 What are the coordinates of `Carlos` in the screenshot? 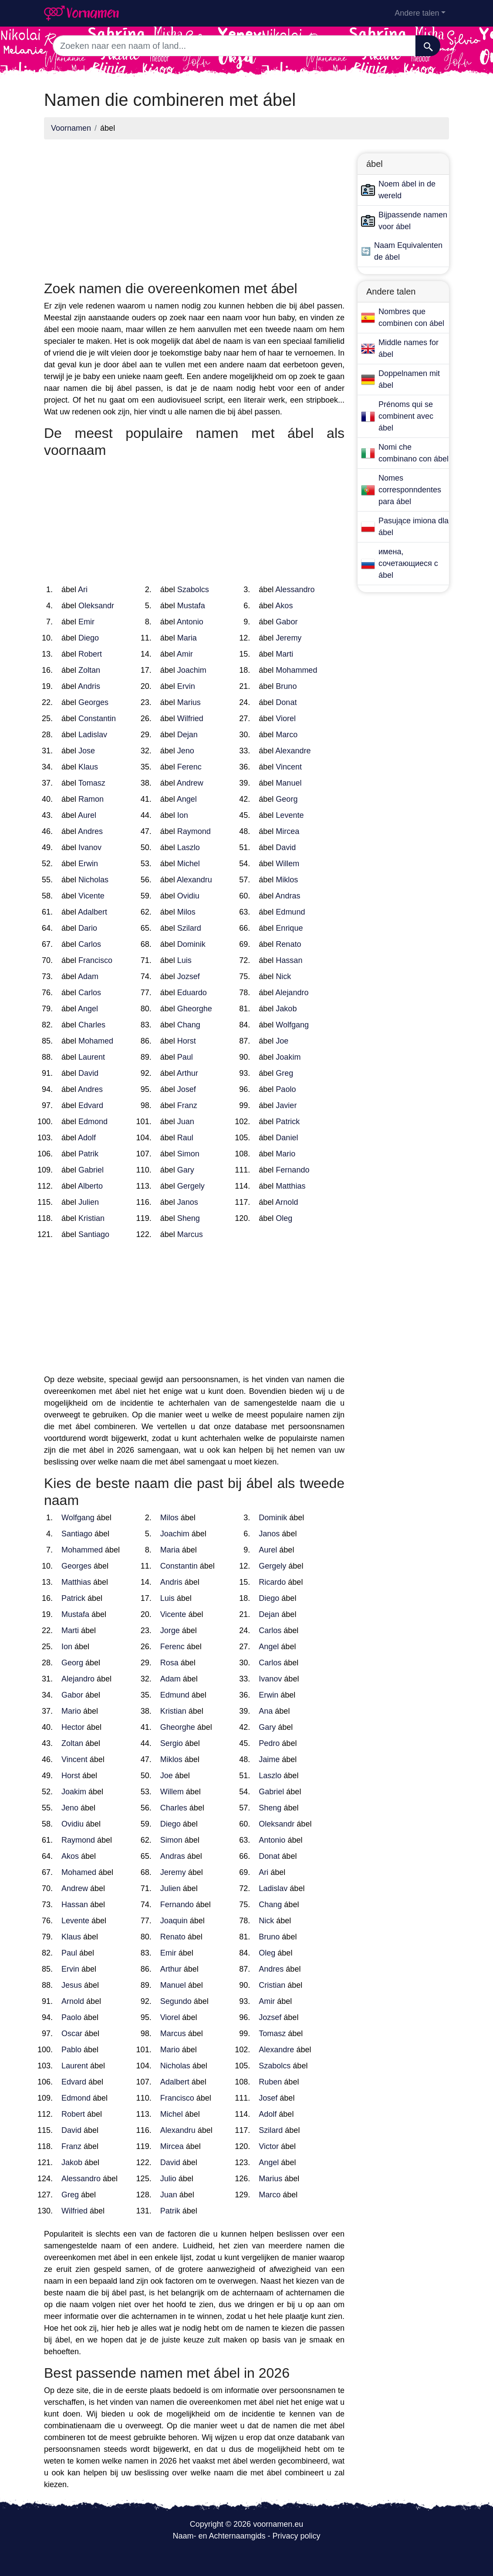 It's located at (89, 944).